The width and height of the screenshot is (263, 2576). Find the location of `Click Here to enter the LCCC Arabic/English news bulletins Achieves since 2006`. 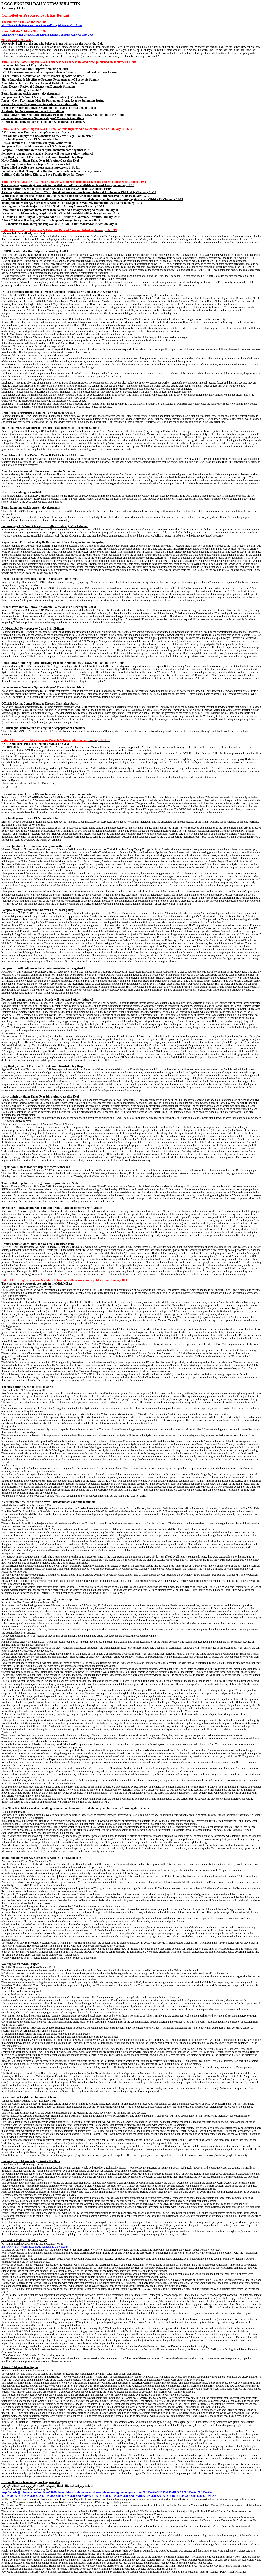

Click Here to enter the LCCC Arabic/English news bulletins Achieves since 2006 is located at coordinates (47, 34).